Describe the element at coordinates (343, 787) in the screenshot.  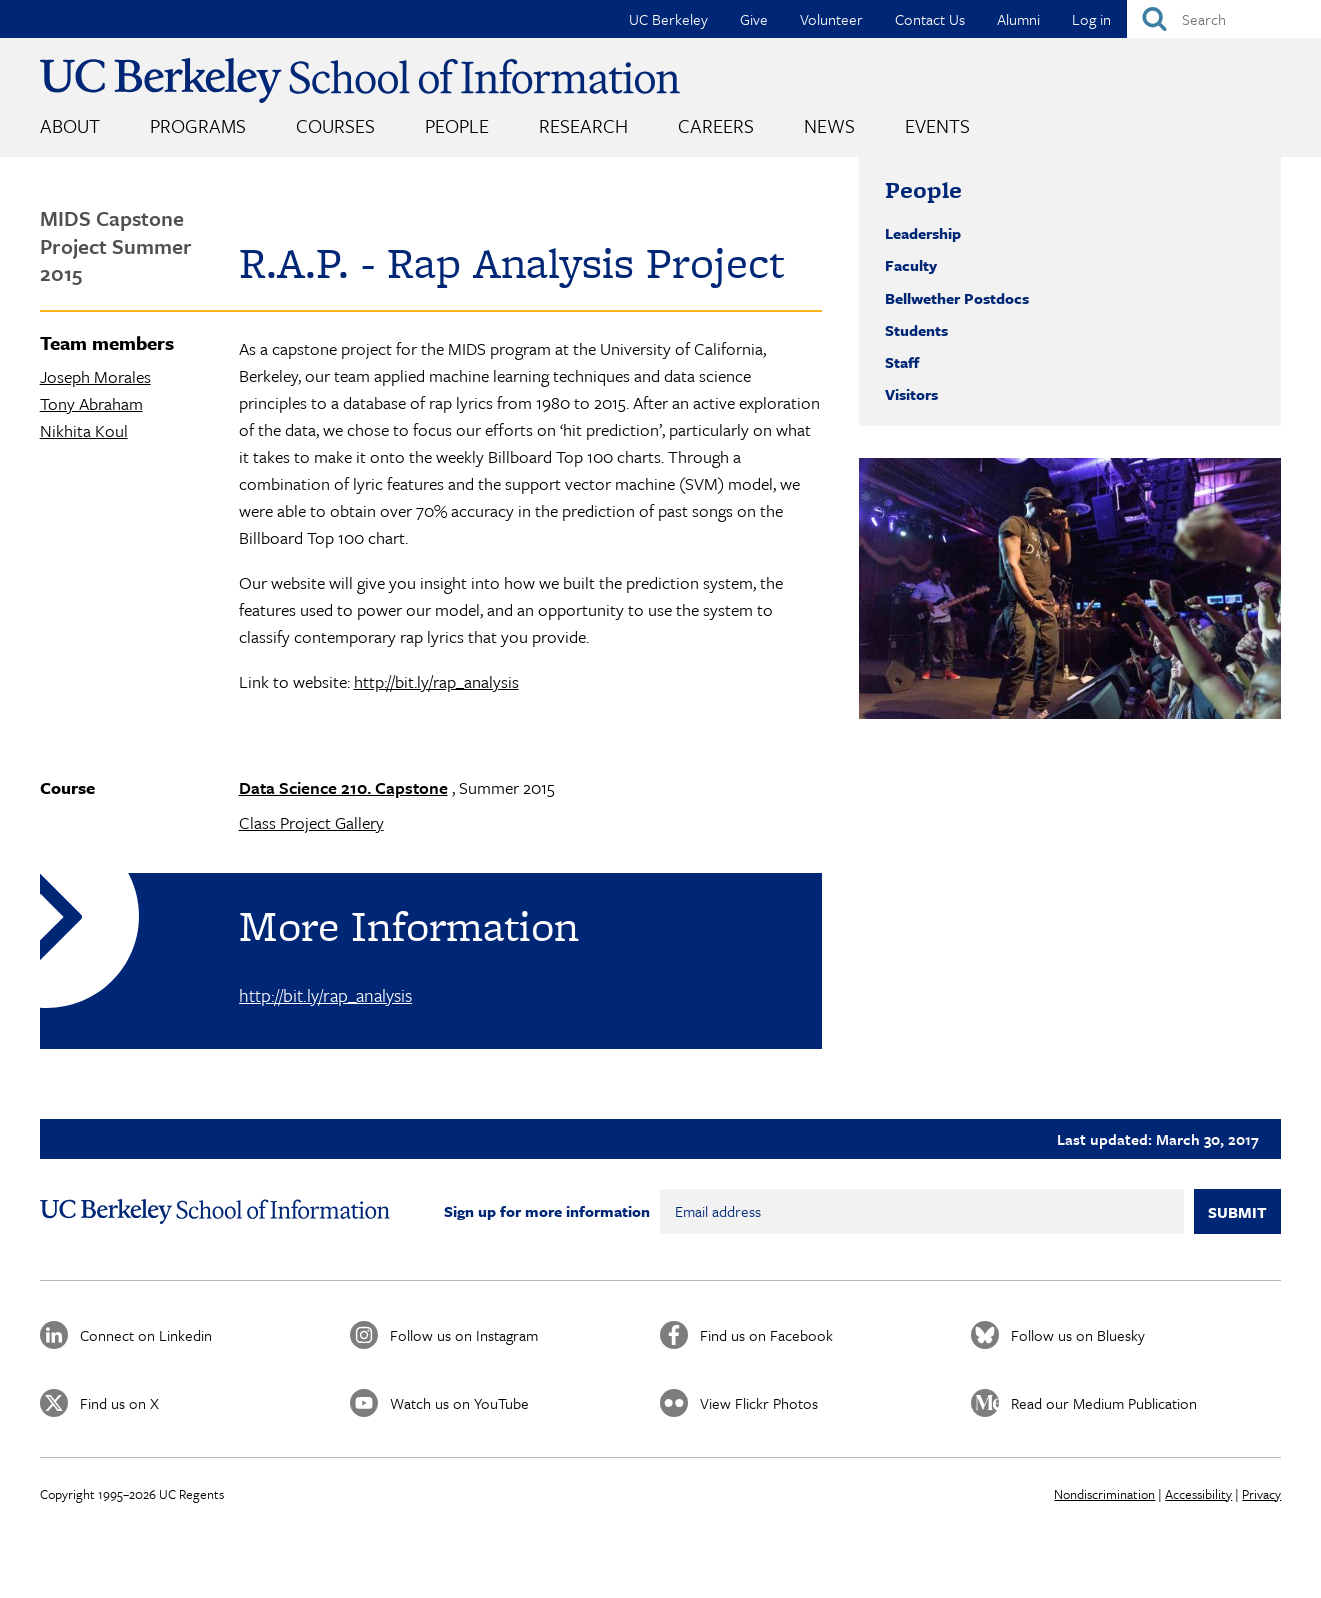
I see `Data Science 210. Capstone` at that location.